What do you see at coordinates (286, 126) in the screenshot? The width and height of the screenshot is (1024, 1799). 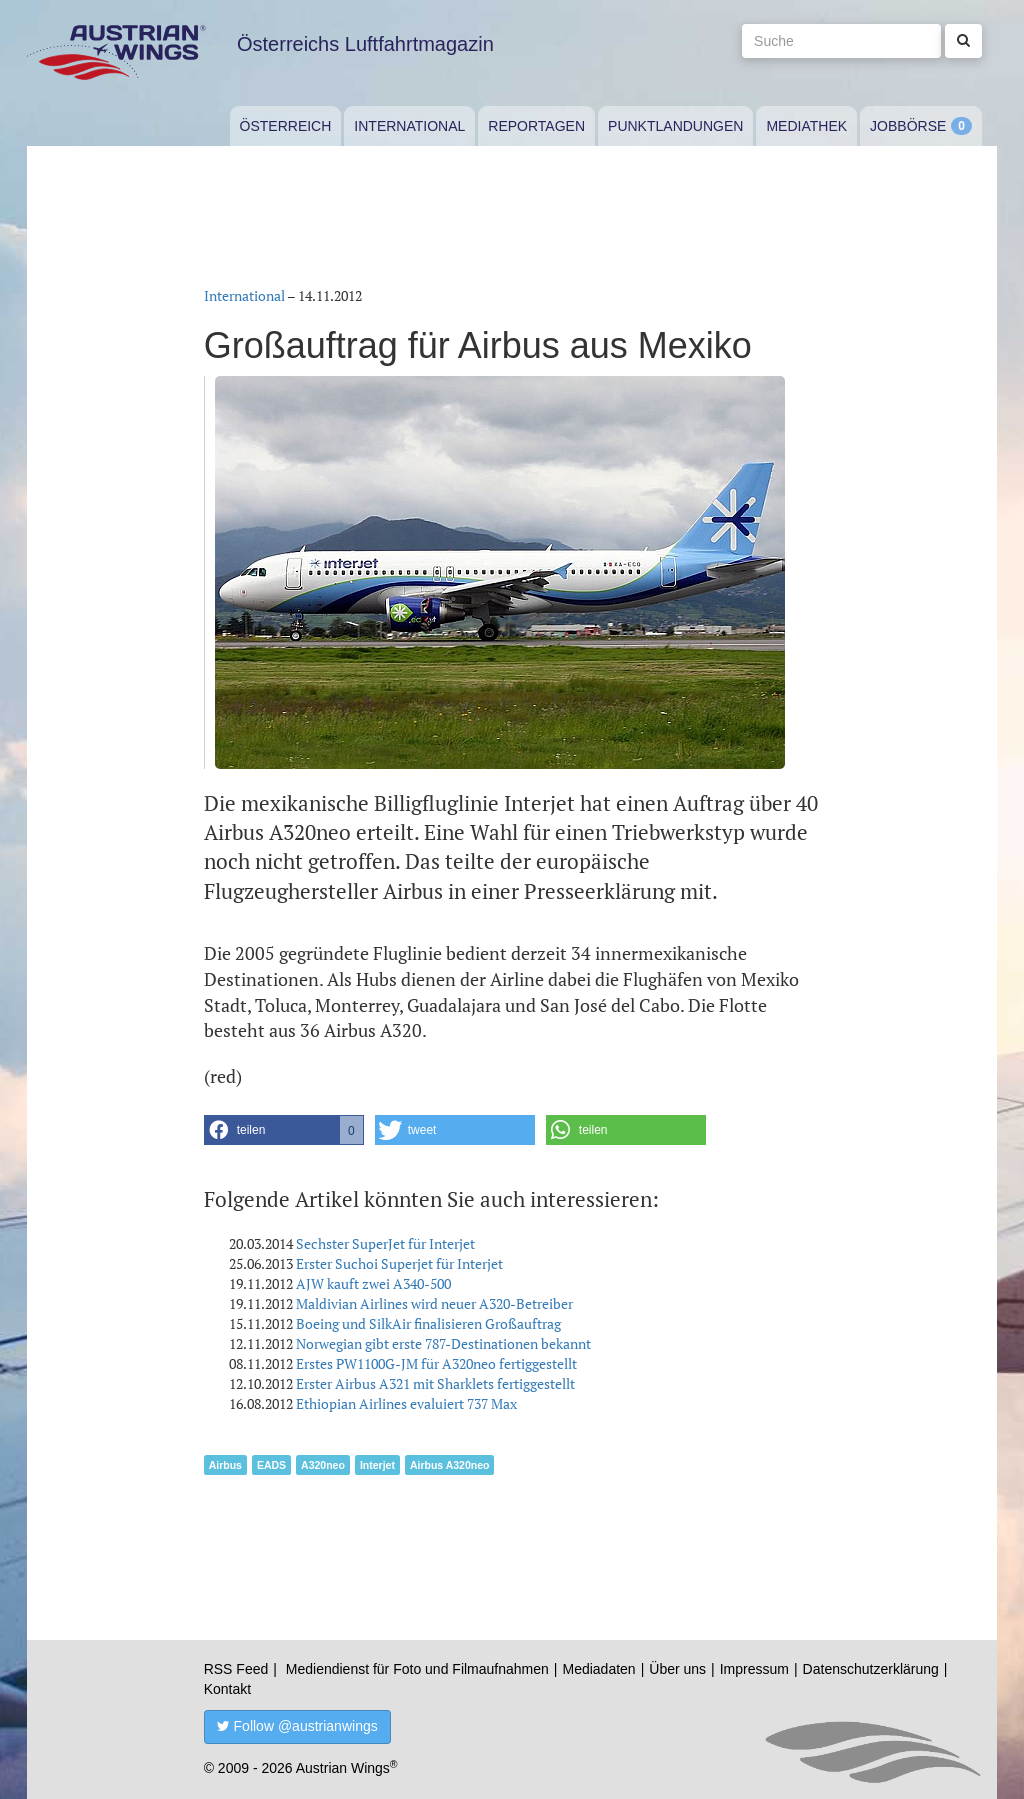 I see `Österreich` at bounding box center [286, 126].